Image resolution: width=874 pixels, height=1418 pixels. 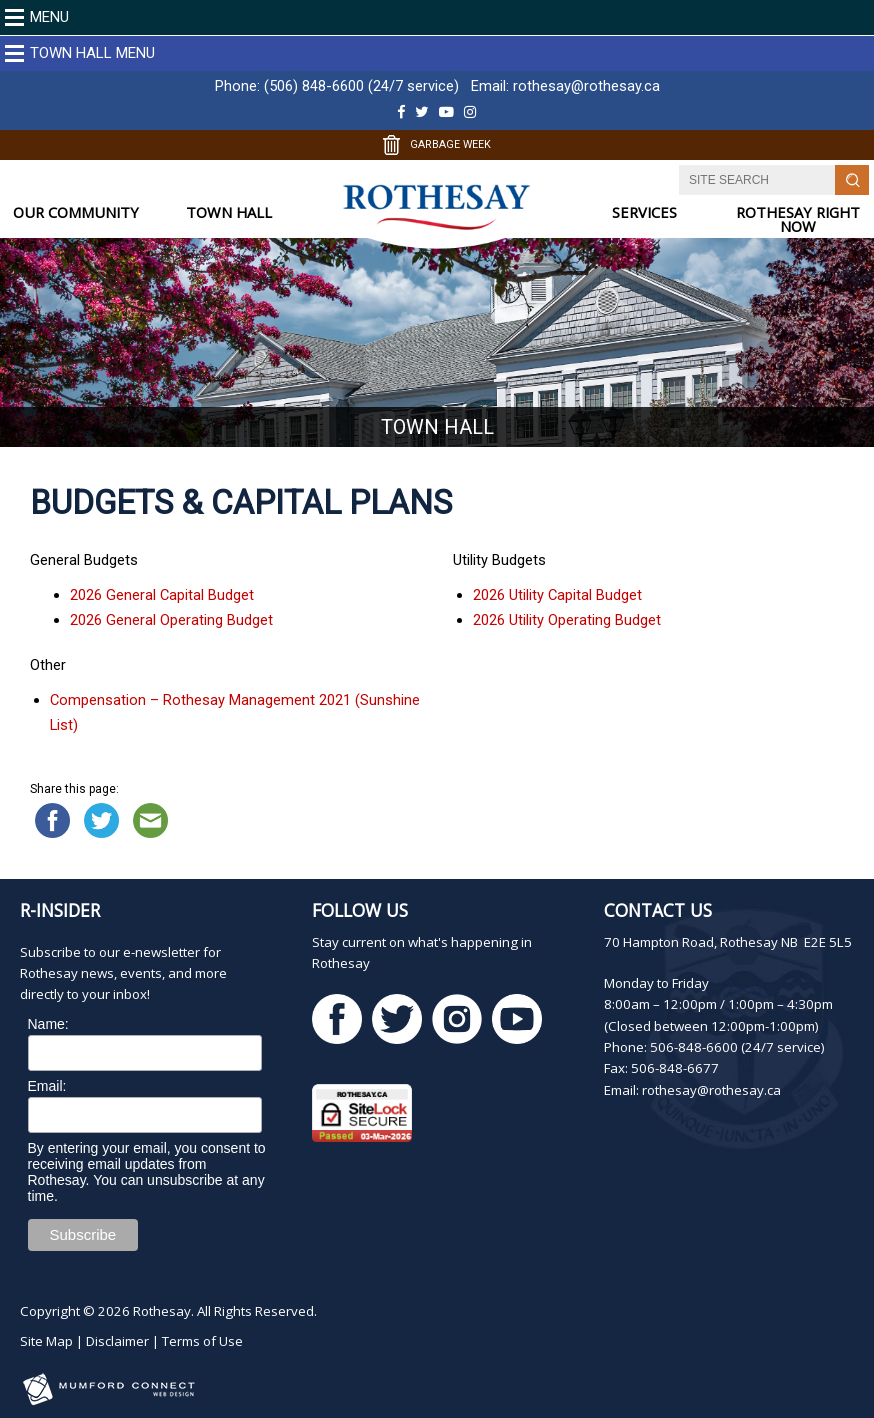 What do you see at coordinates (171, 620) in the screenshot?
I see `2026 General Operating Budget` at bounding box center [171, 620].